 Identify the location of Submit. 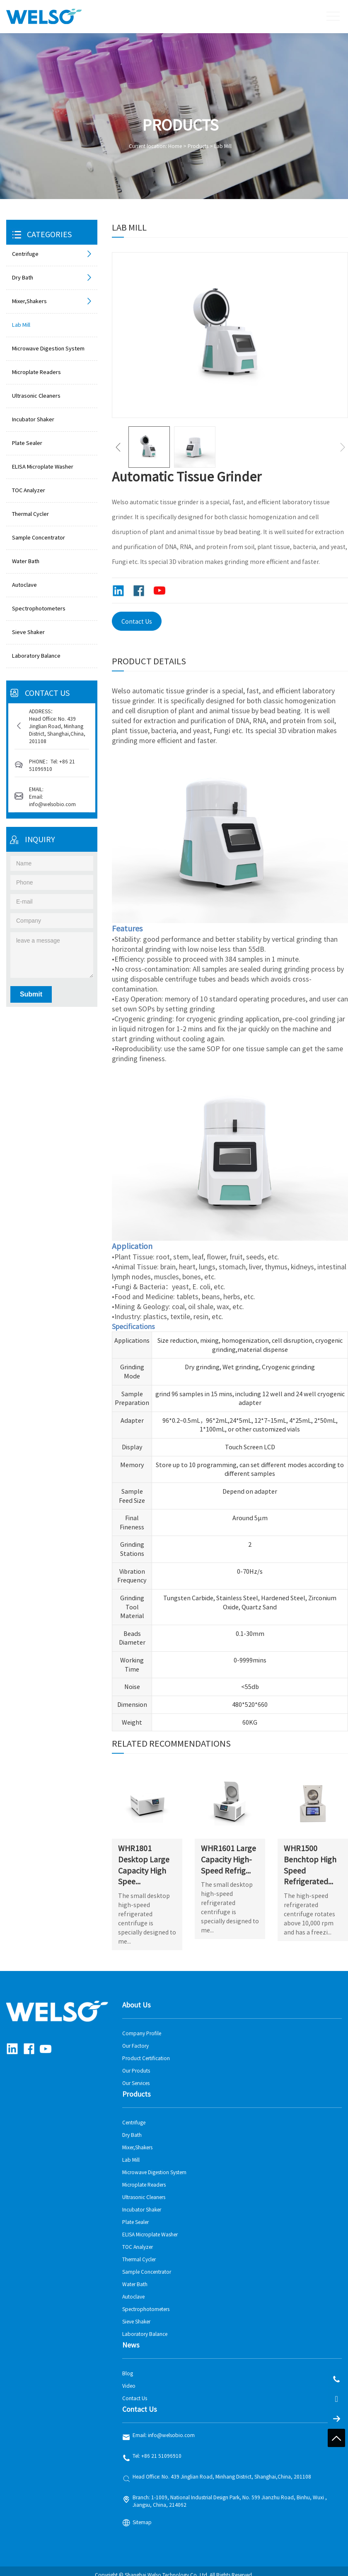
(31, 994).